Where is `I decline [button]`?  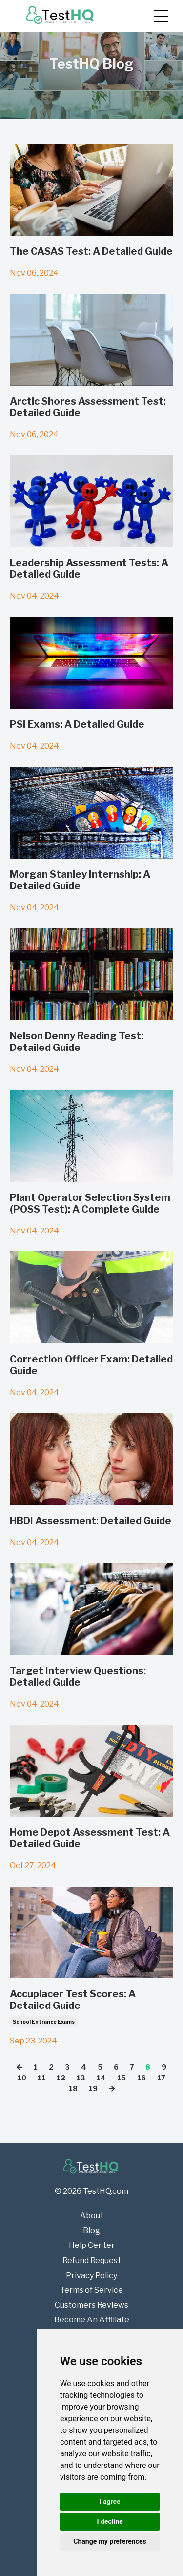
I decline [button] is located at coordinates (109, 2521).